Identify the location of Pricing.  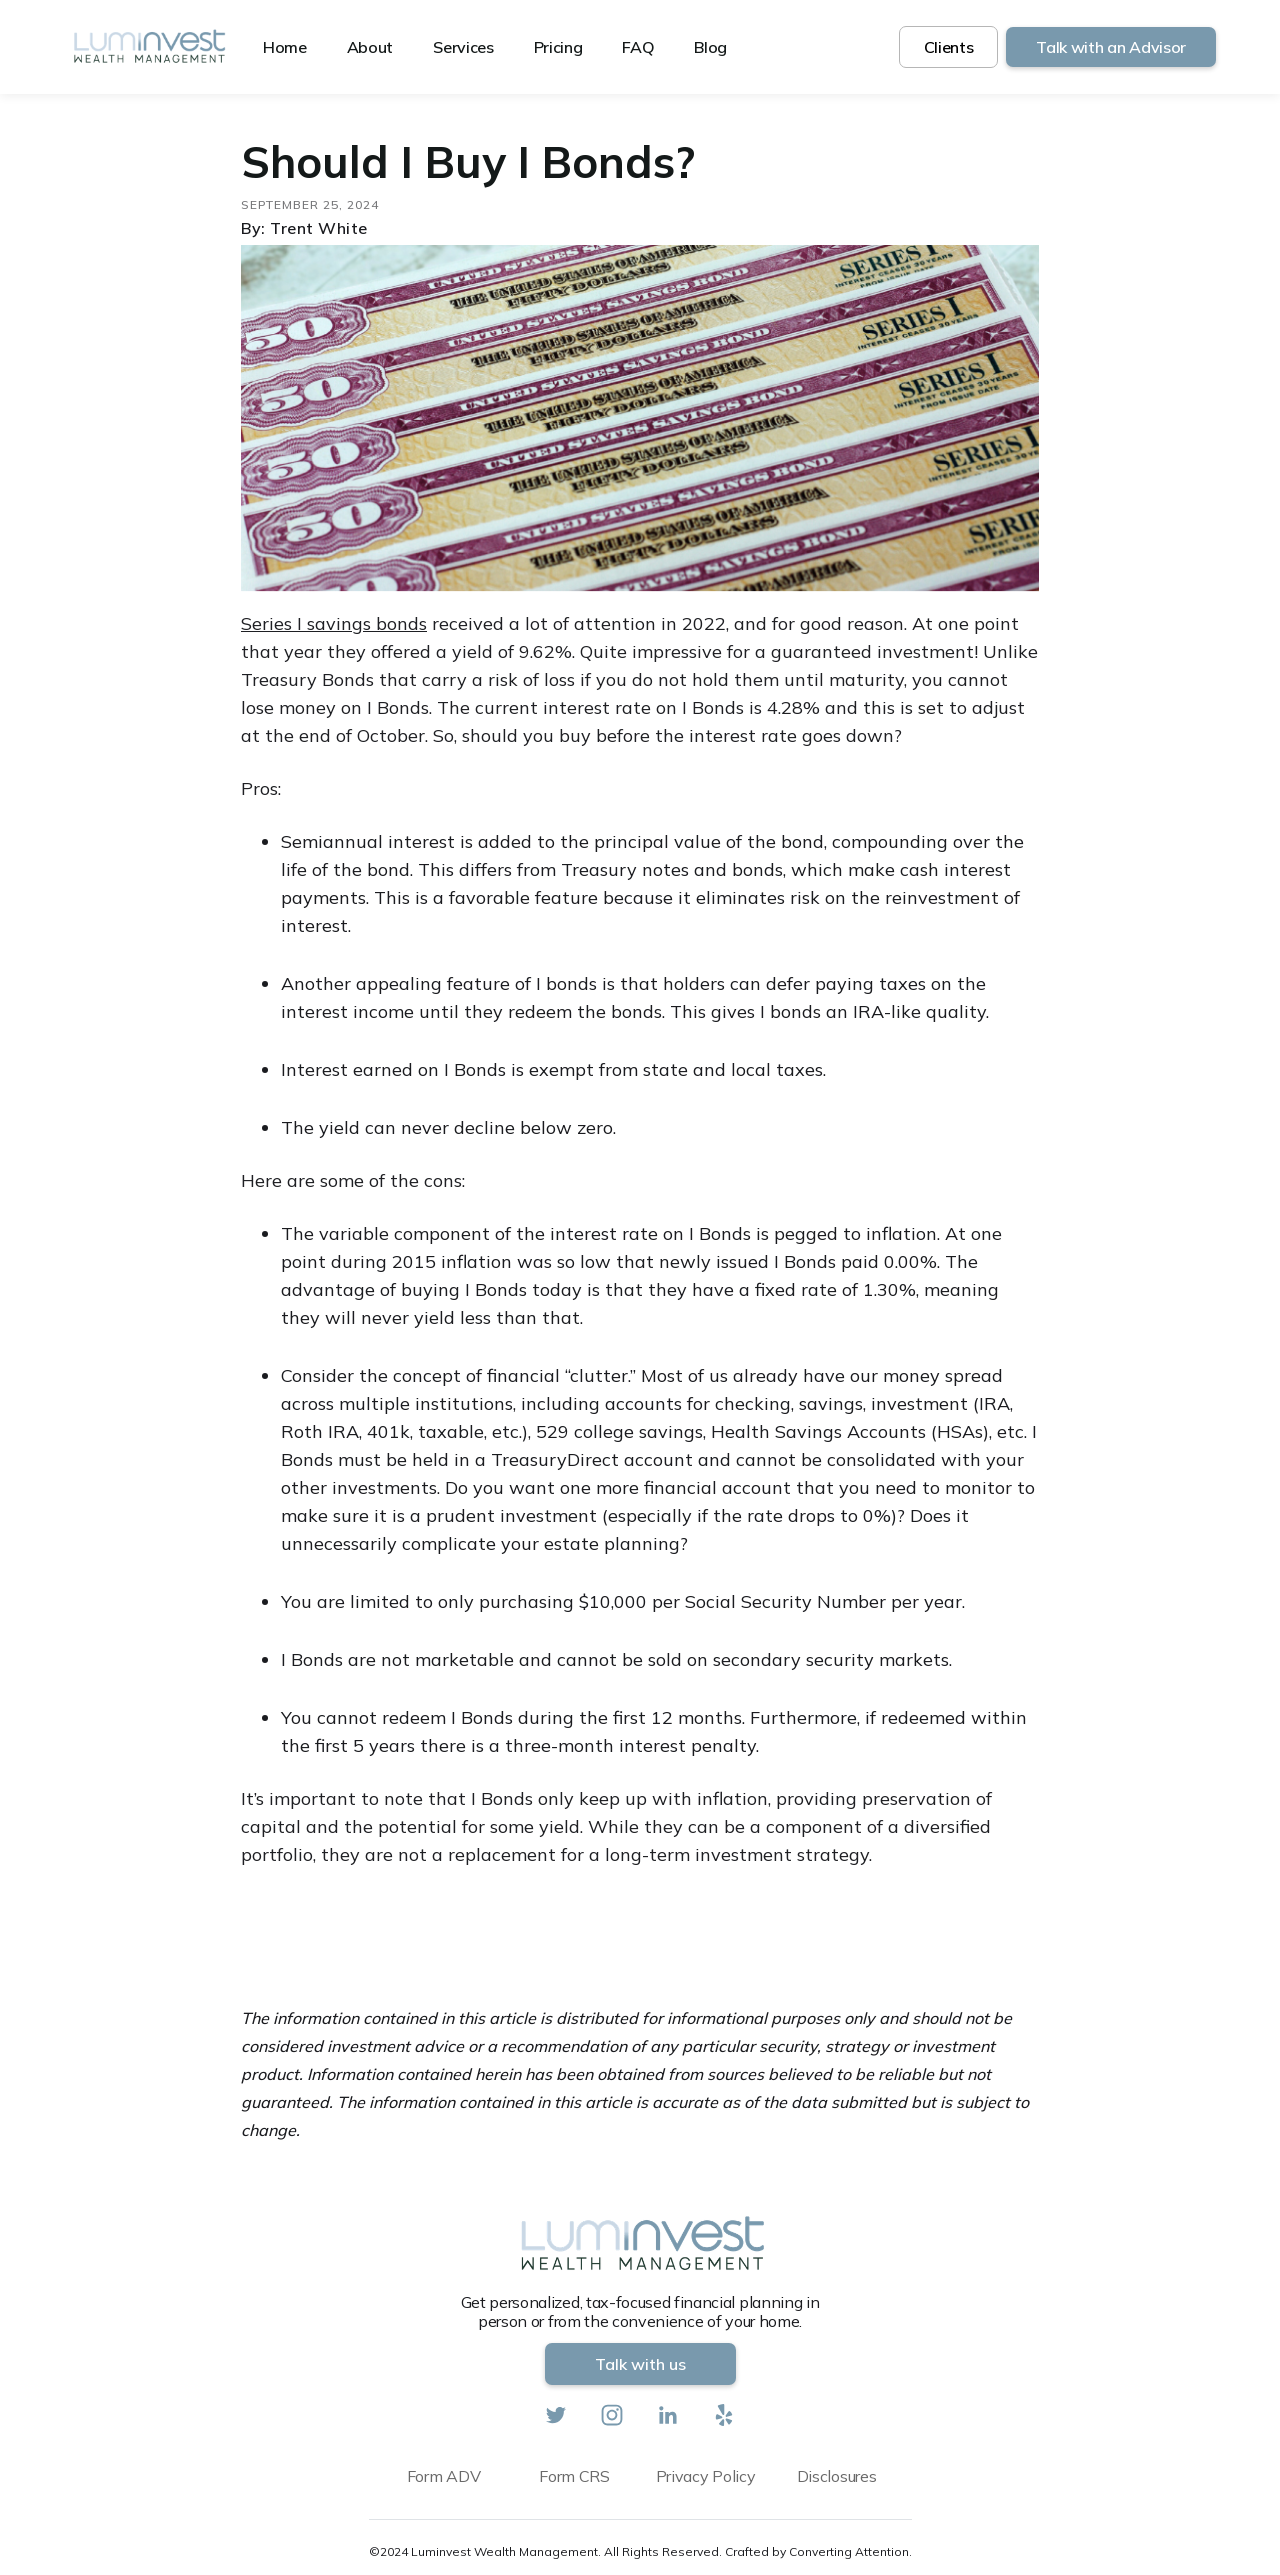
(558, 47).